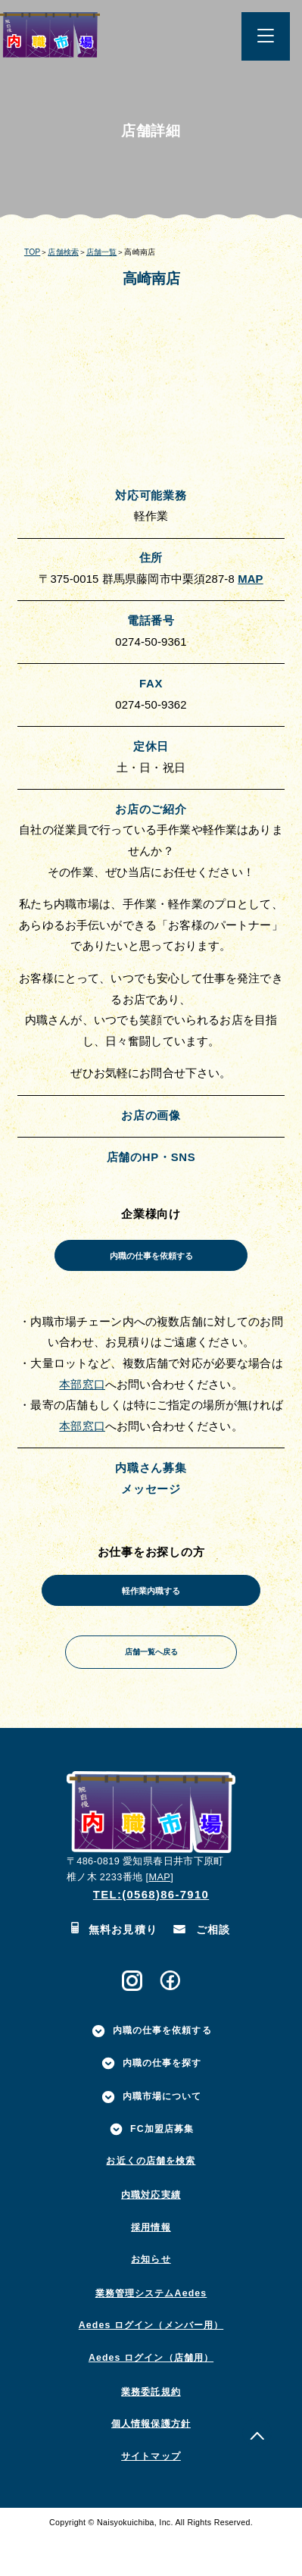  What do you see at coordinates (32, 252) in the screenshot?
I see `TOP` at bounding box center [32, 252].